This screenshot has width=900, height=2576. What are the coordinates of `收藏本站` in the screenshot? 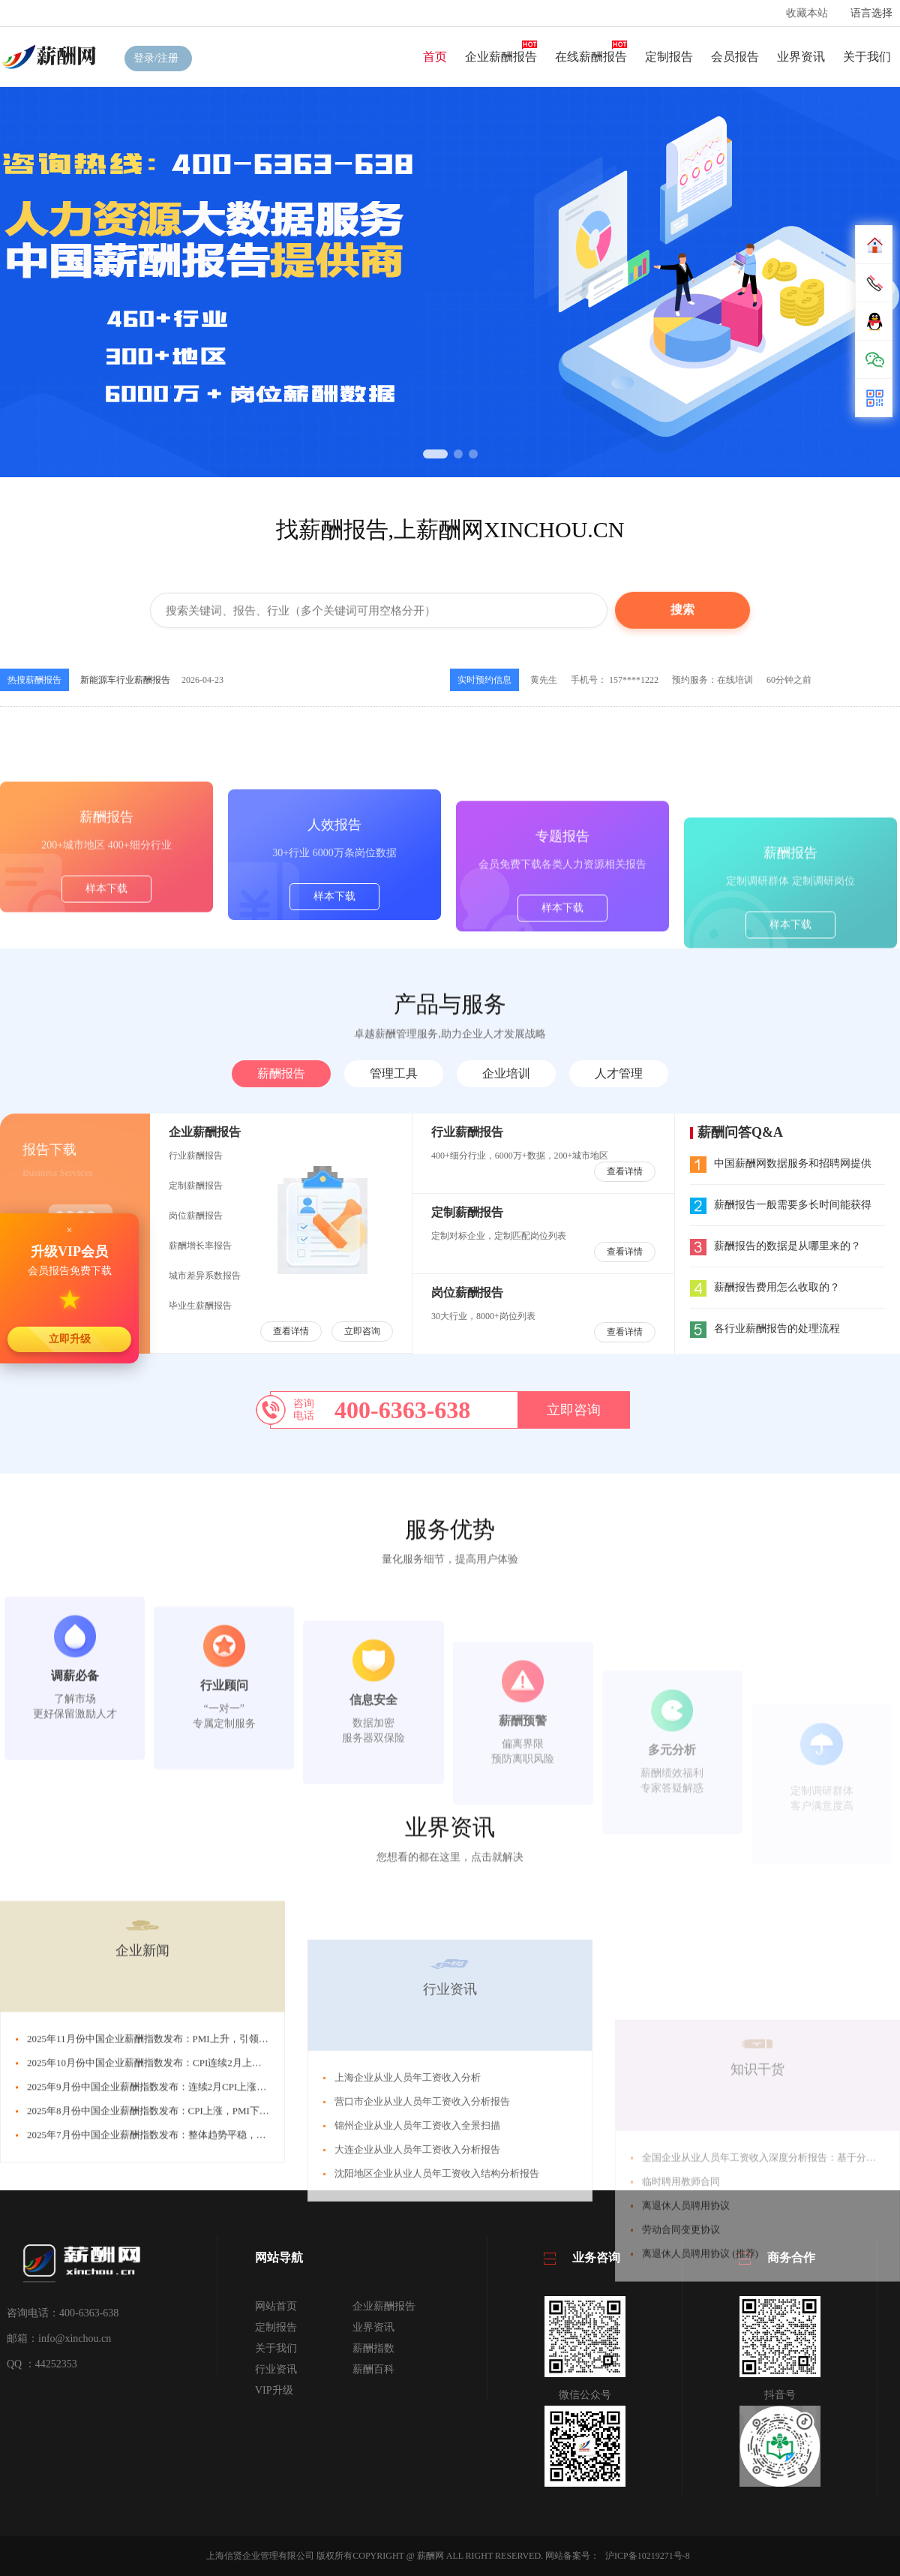 It's located at (807, 13).